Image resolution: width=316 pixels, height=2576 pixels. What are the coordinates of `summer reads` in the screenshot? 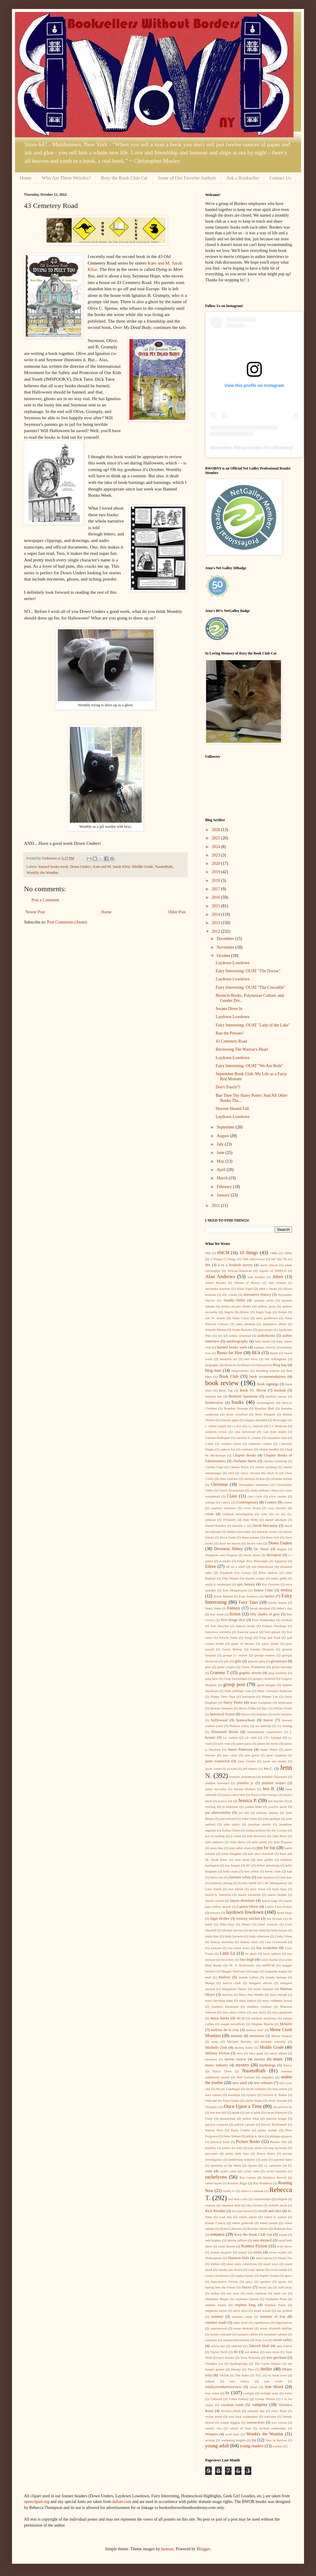 It's located at (215, 2322).